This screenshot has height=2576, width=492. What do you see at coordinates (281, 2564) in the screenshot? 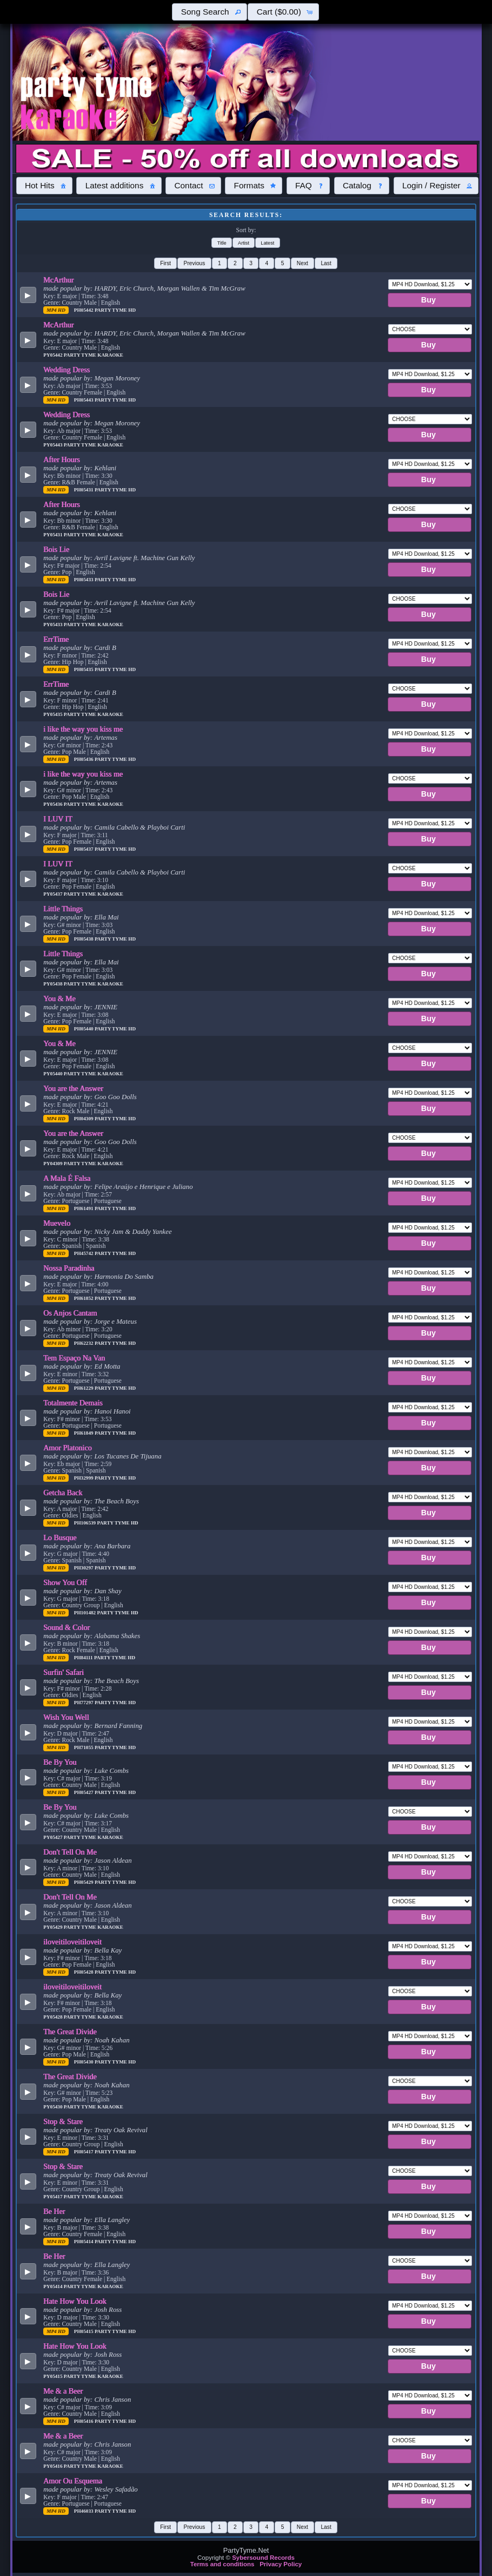
I see `Privacy Policy` at bounding box center [281, 2564].